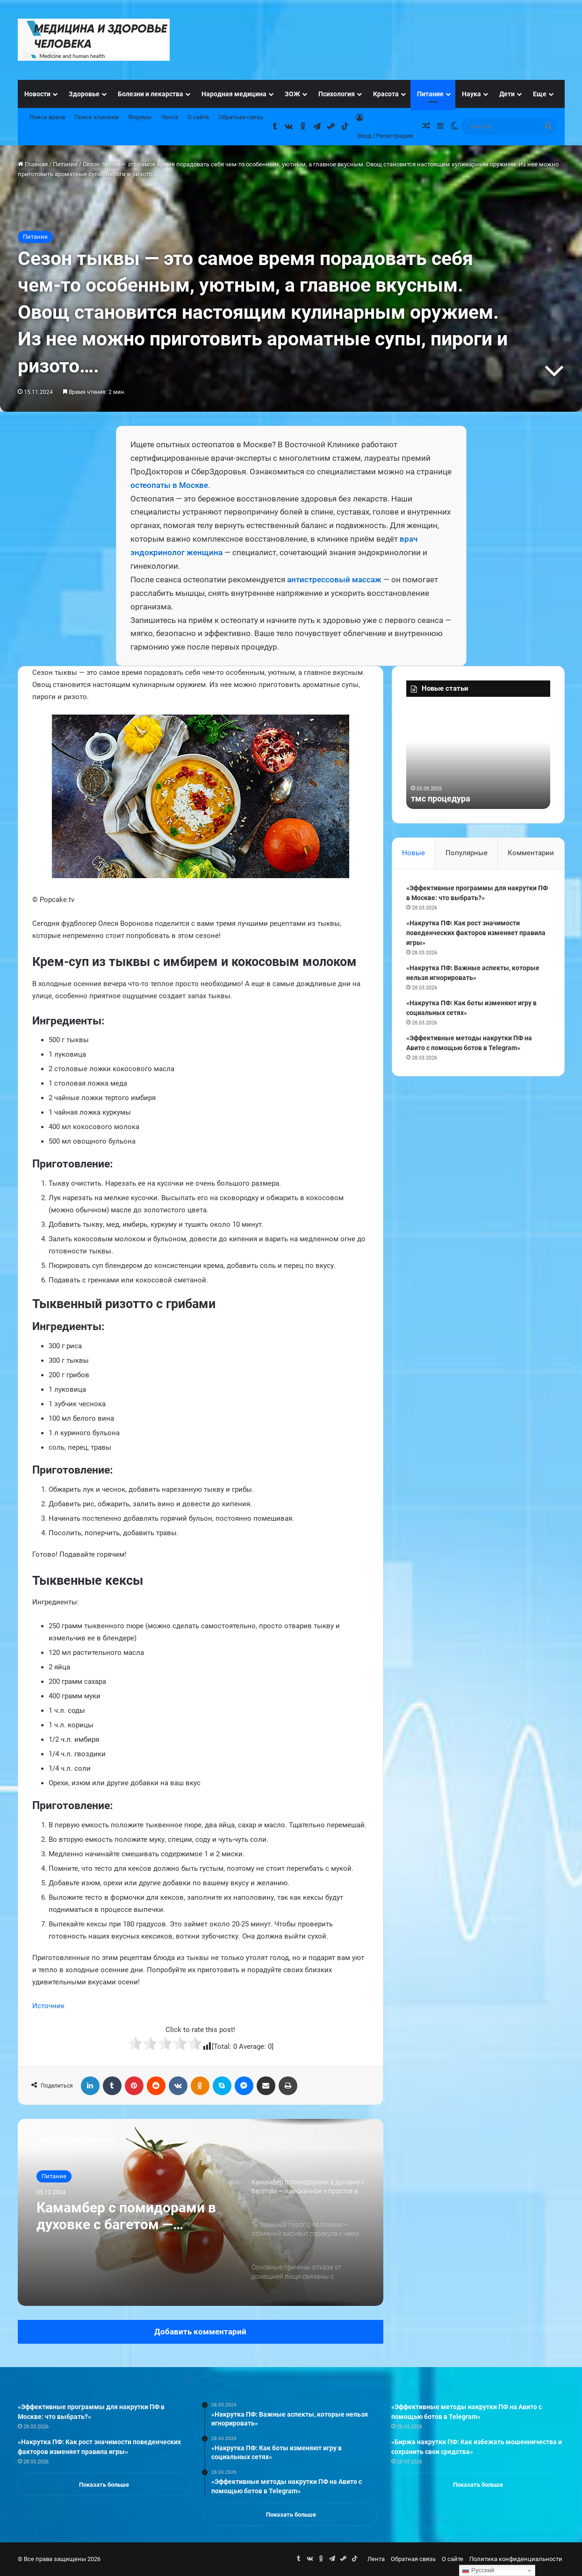  I want to click on Поиск клиники, so click(96, 117).